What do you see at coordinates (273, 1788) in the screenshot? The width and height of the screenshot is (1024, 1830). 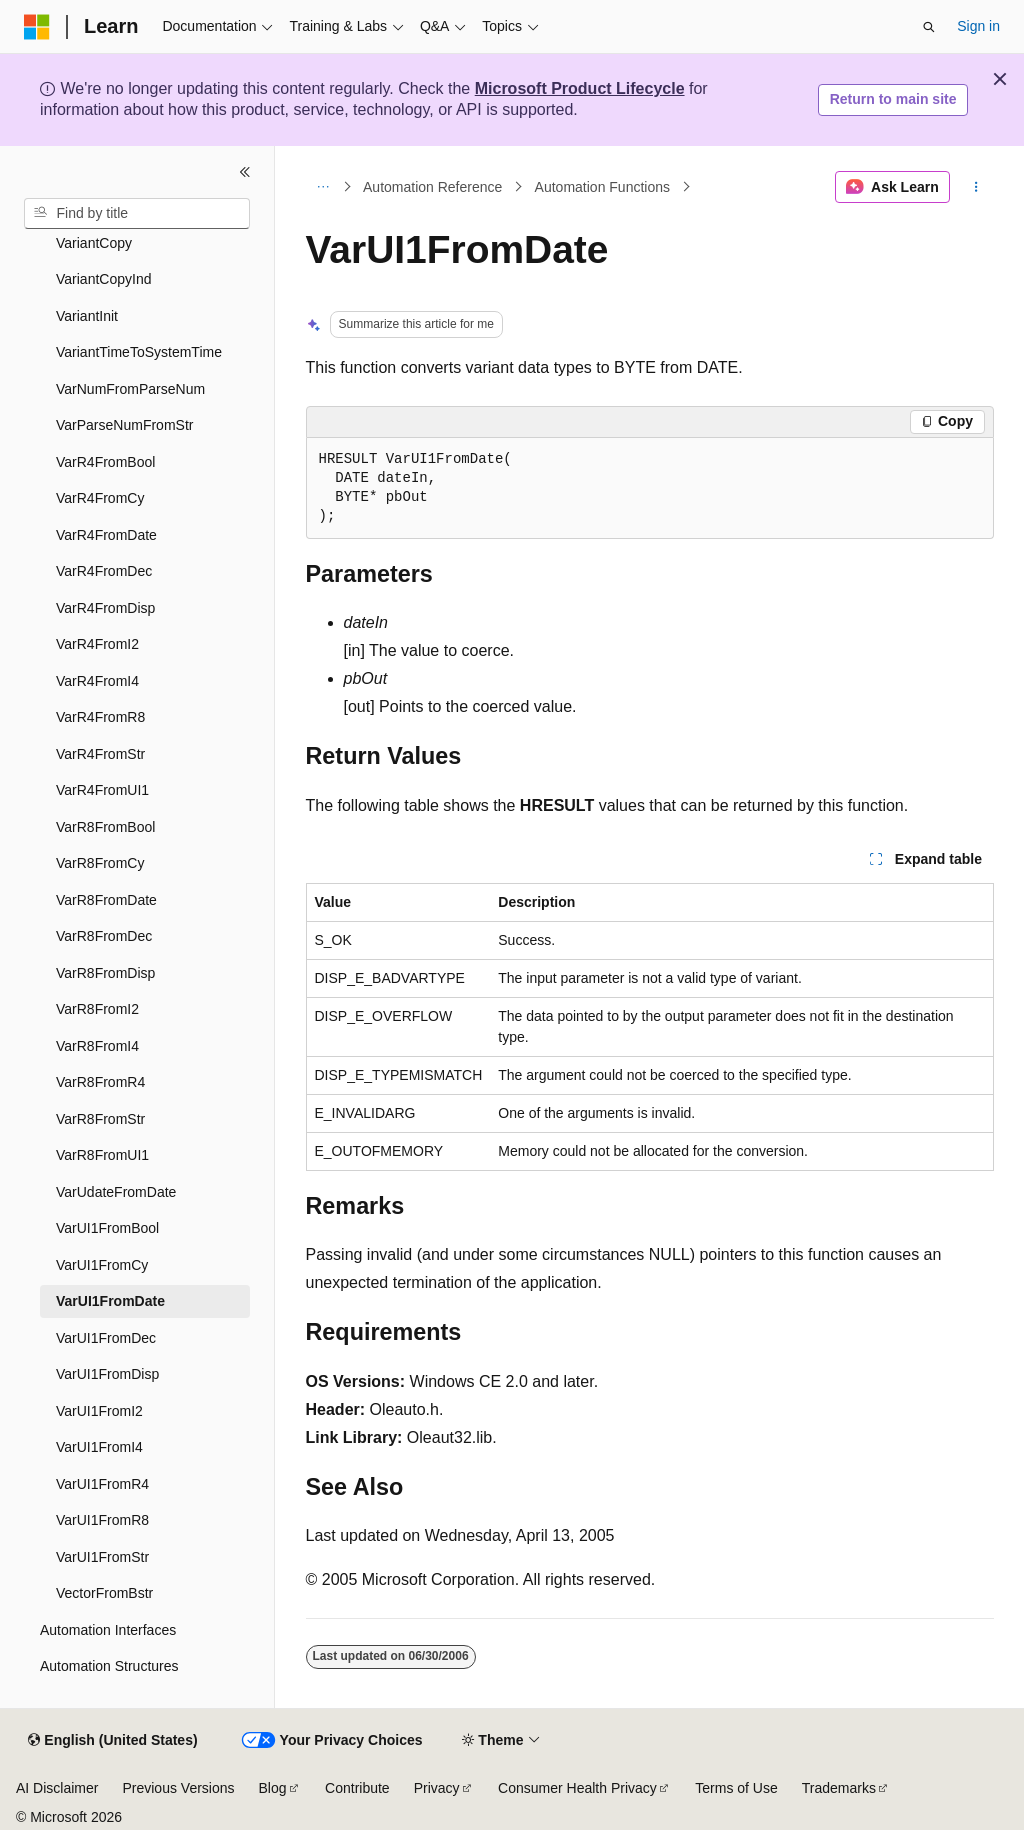 I see `Blog` at bounding box center [273, 1788].